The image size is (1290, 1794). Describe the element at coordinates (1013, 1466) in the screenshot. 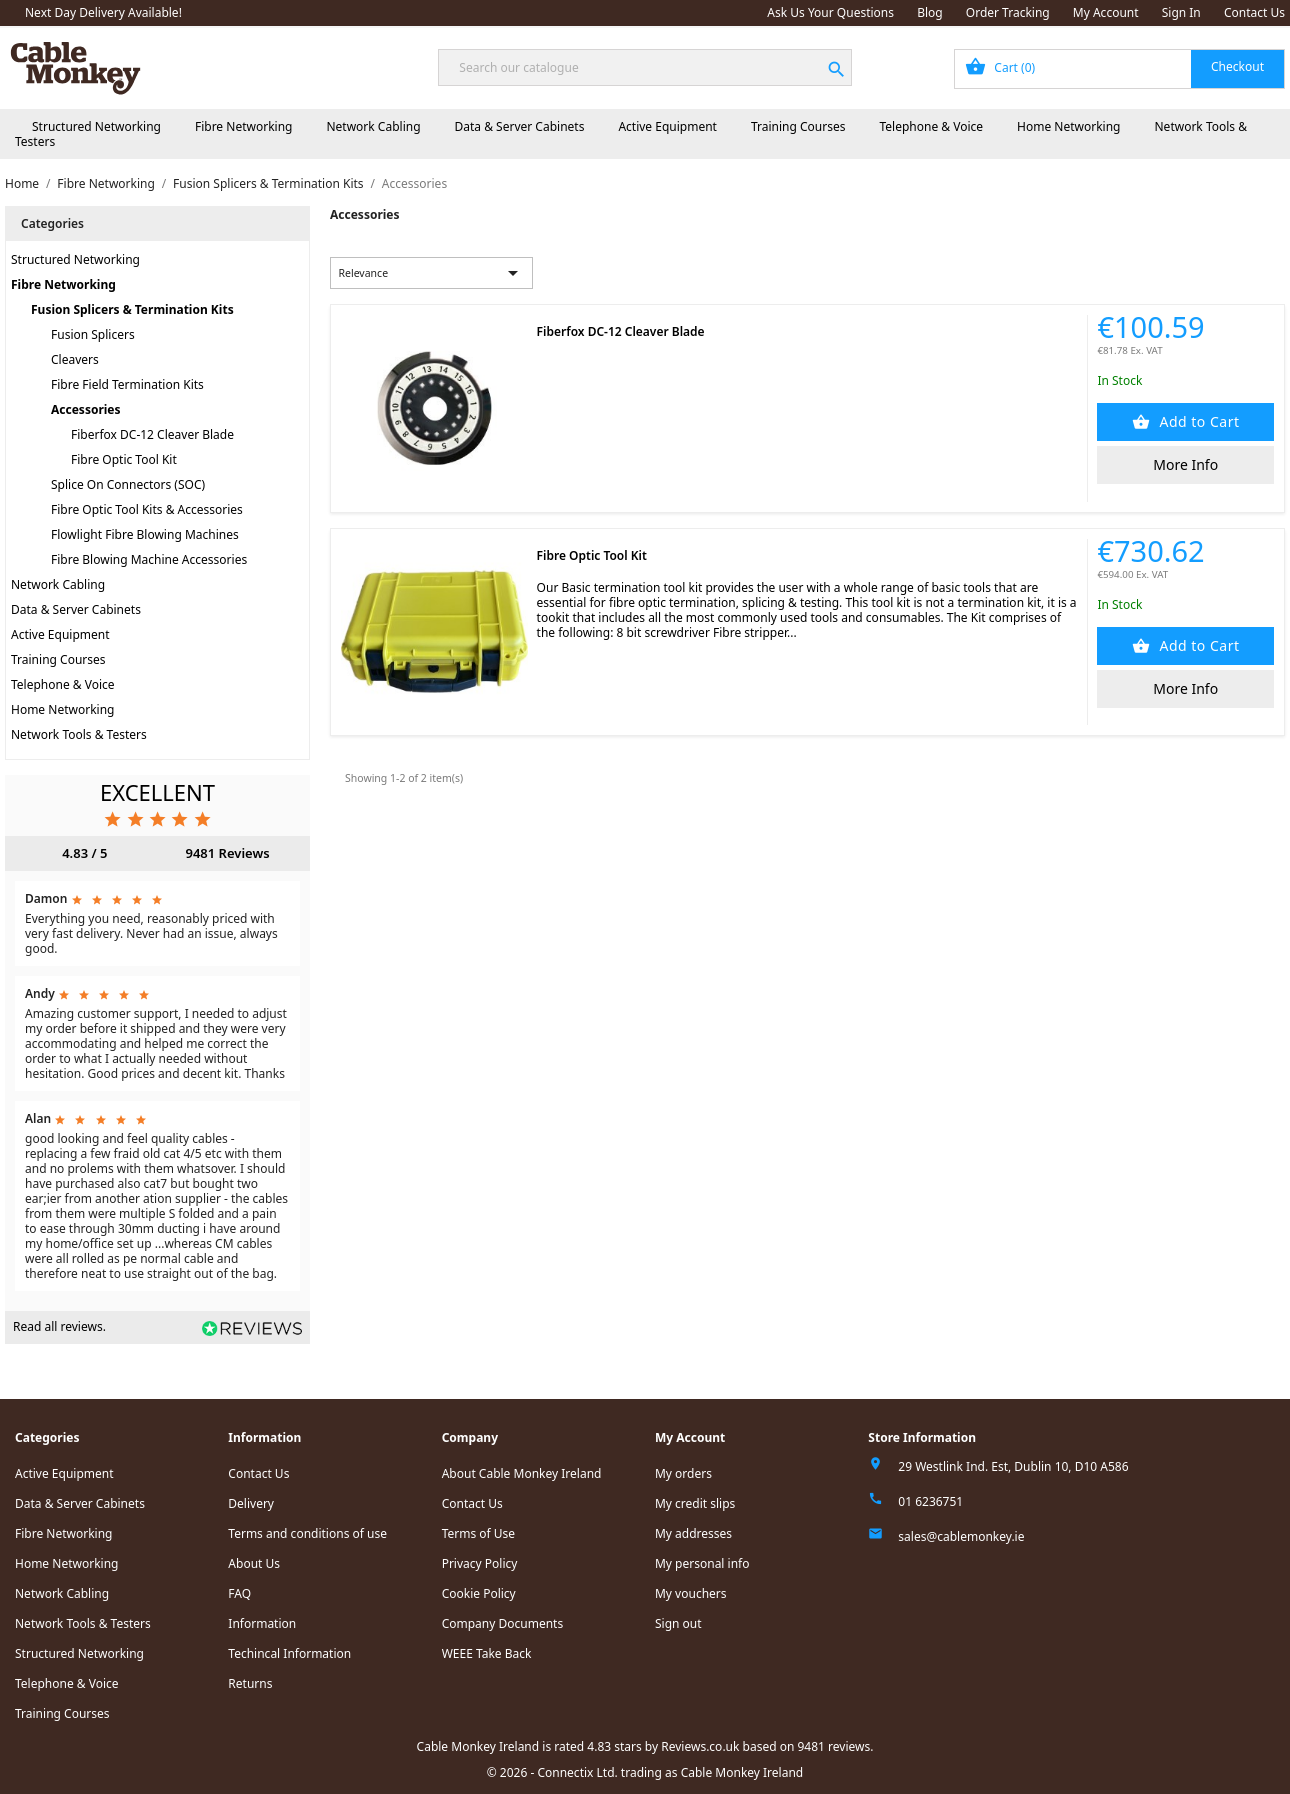

I see `29 Westlink Ind. Est, Dublin 10, D10 A586` at that location.